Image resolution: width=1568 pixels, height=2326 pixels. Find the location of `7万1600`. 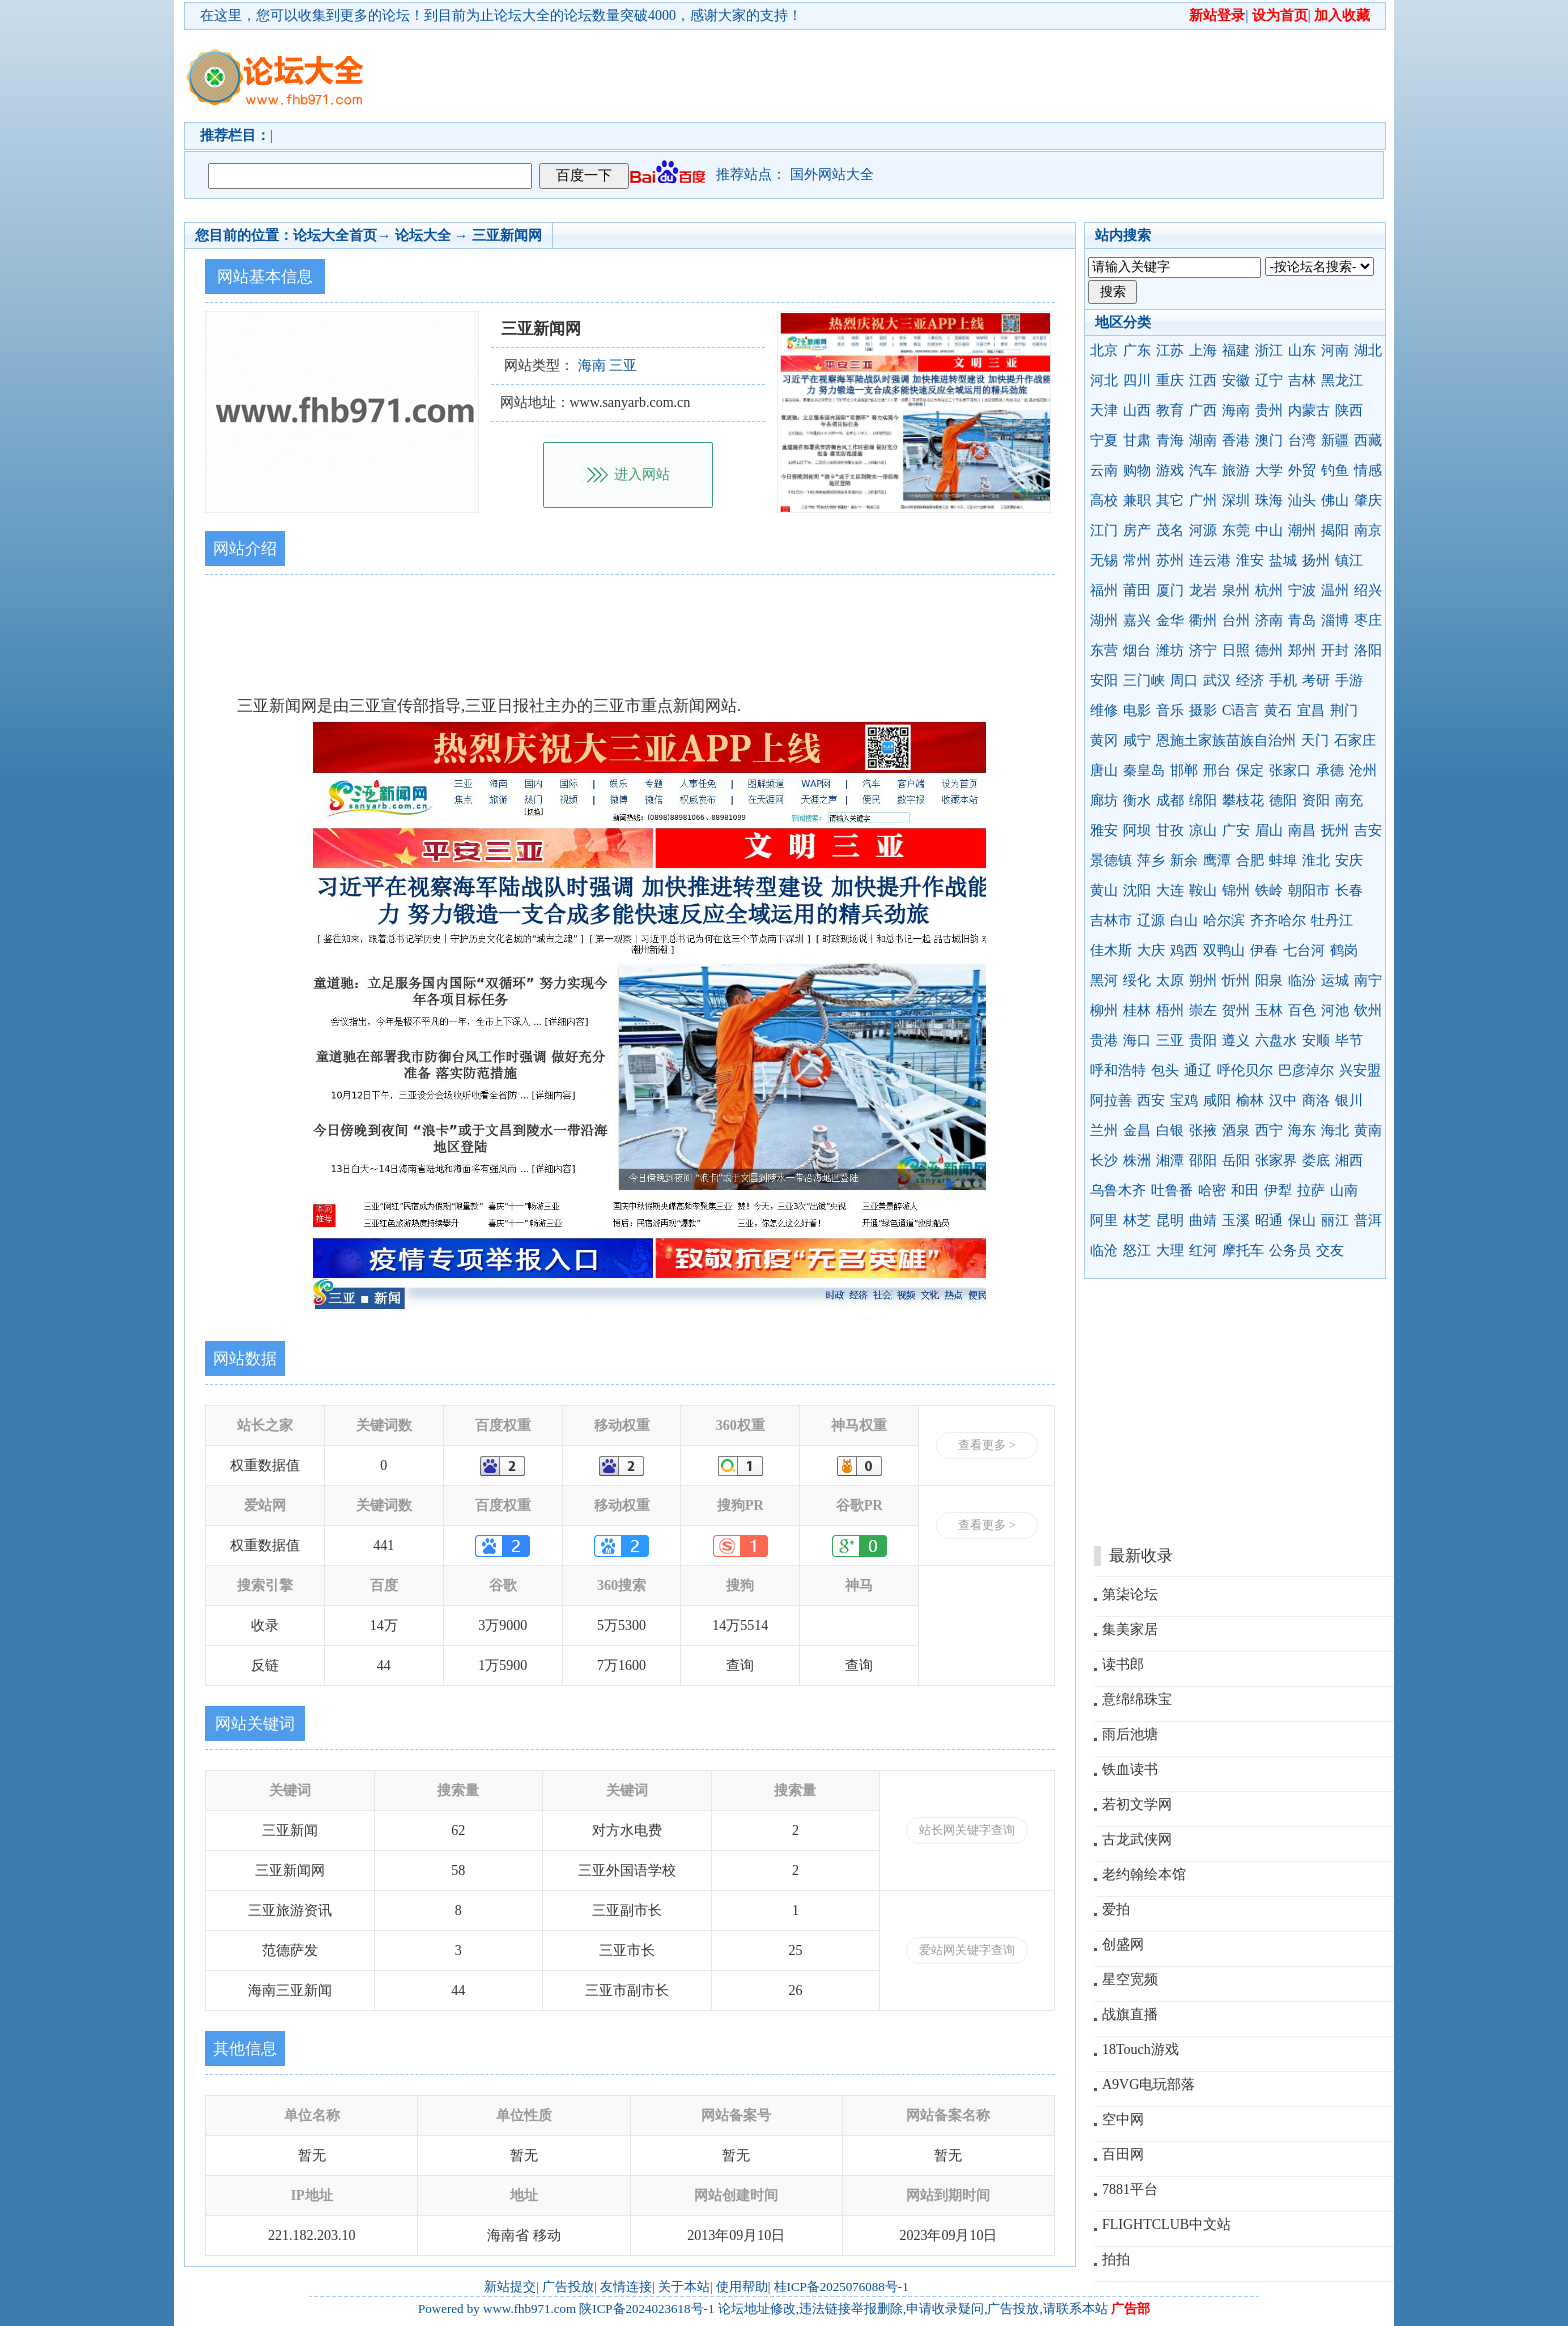

7万1600 is located at coordinates (621, 1665).